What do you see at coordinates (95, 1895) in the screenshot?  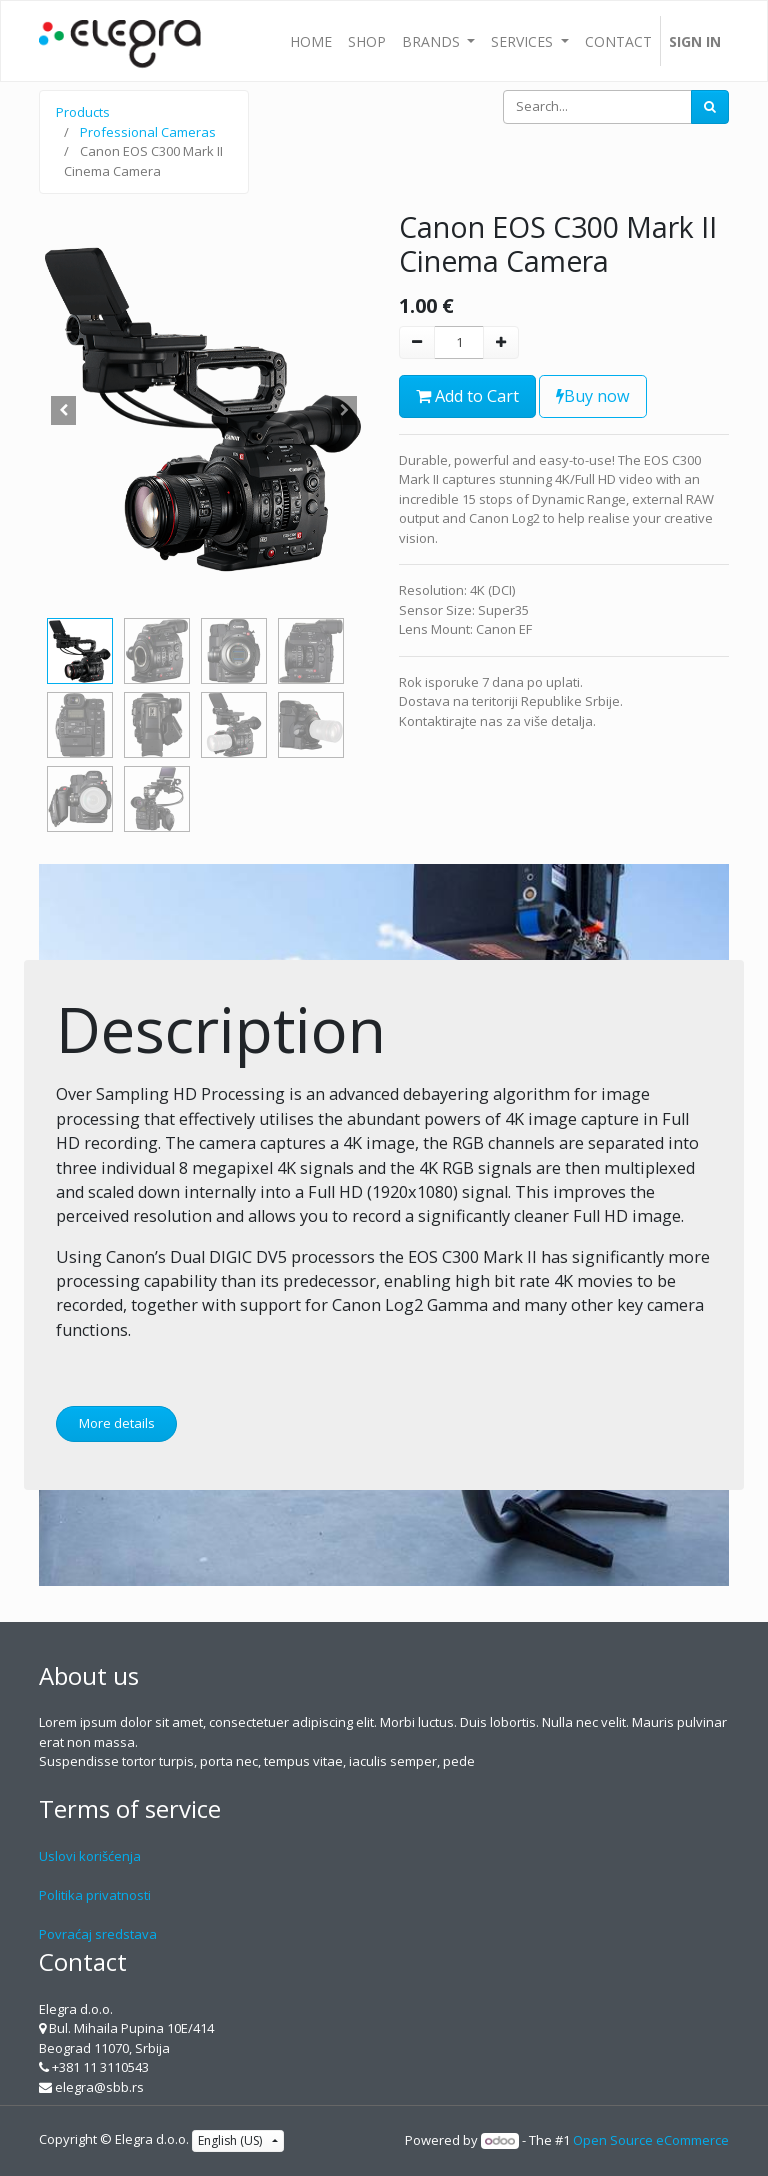 I see `Politika privatnosti` at bounding box center [95, 1895].